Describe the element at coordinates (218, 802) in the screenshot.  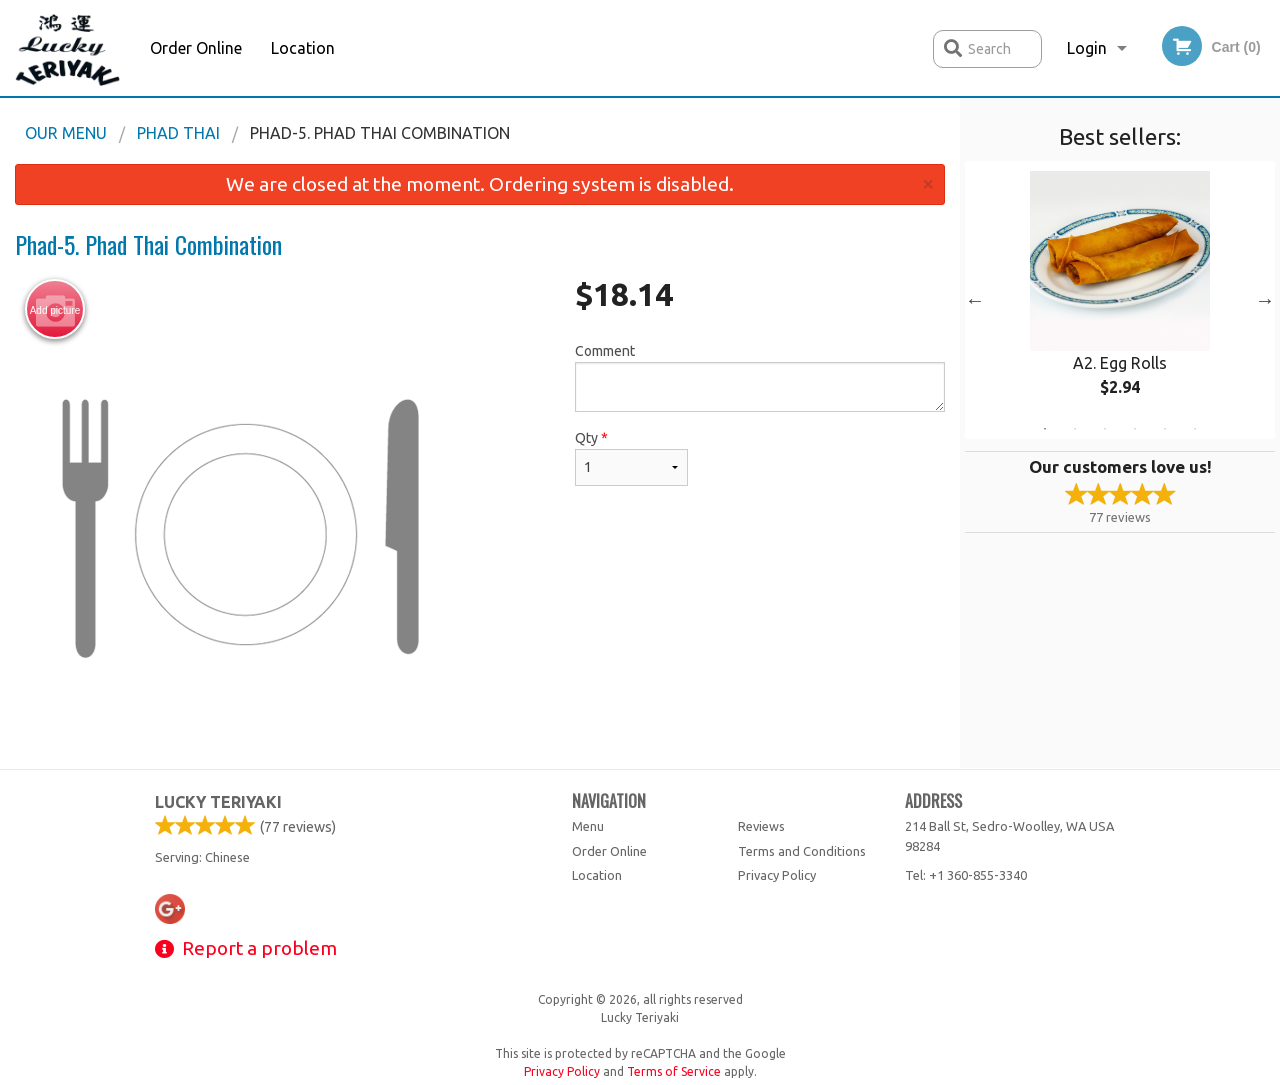
I see `Lucky Teriyaki` at that location.